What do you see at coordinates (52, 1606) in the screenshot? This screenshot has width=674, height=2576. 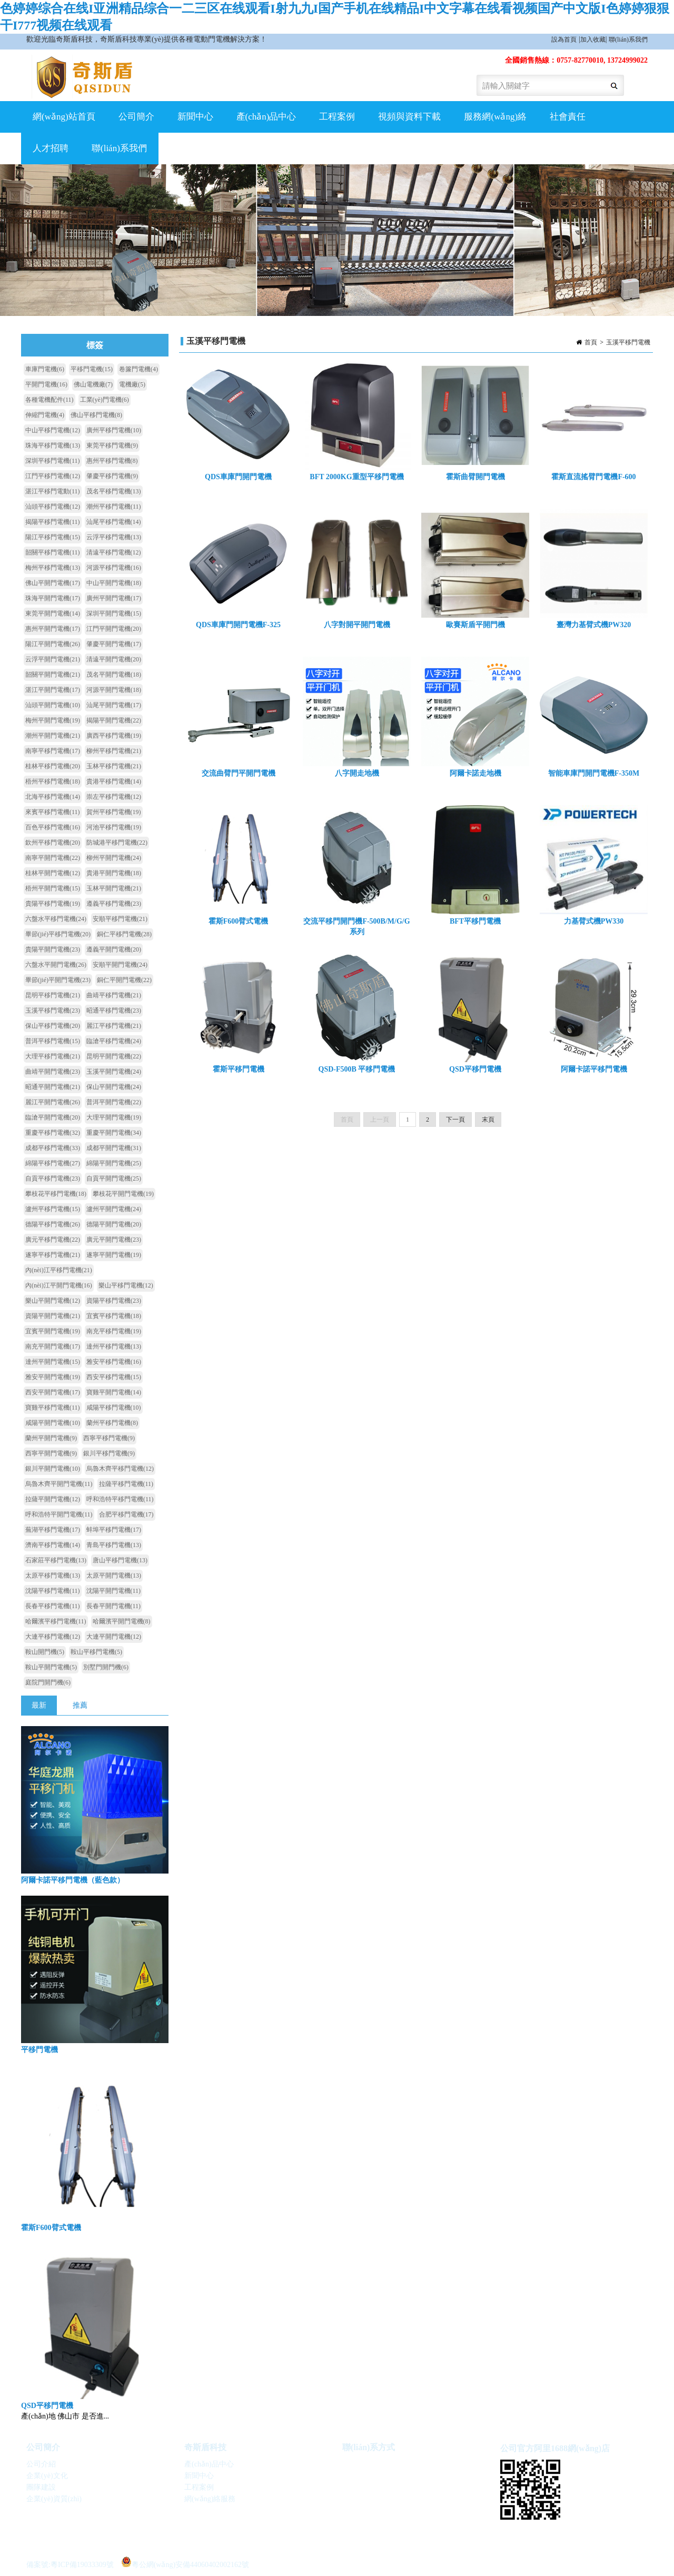 I see `長春平移門電機` at bounding box center [52, 1606].